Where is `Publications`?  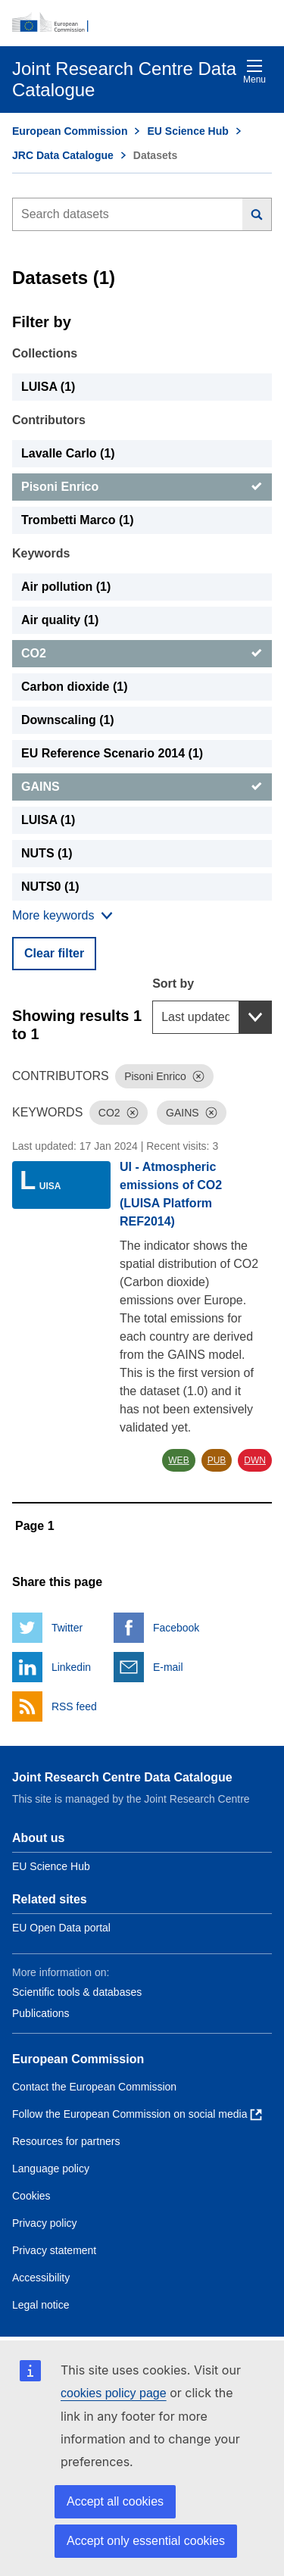
Publications is located at coordinates (41, 2013).